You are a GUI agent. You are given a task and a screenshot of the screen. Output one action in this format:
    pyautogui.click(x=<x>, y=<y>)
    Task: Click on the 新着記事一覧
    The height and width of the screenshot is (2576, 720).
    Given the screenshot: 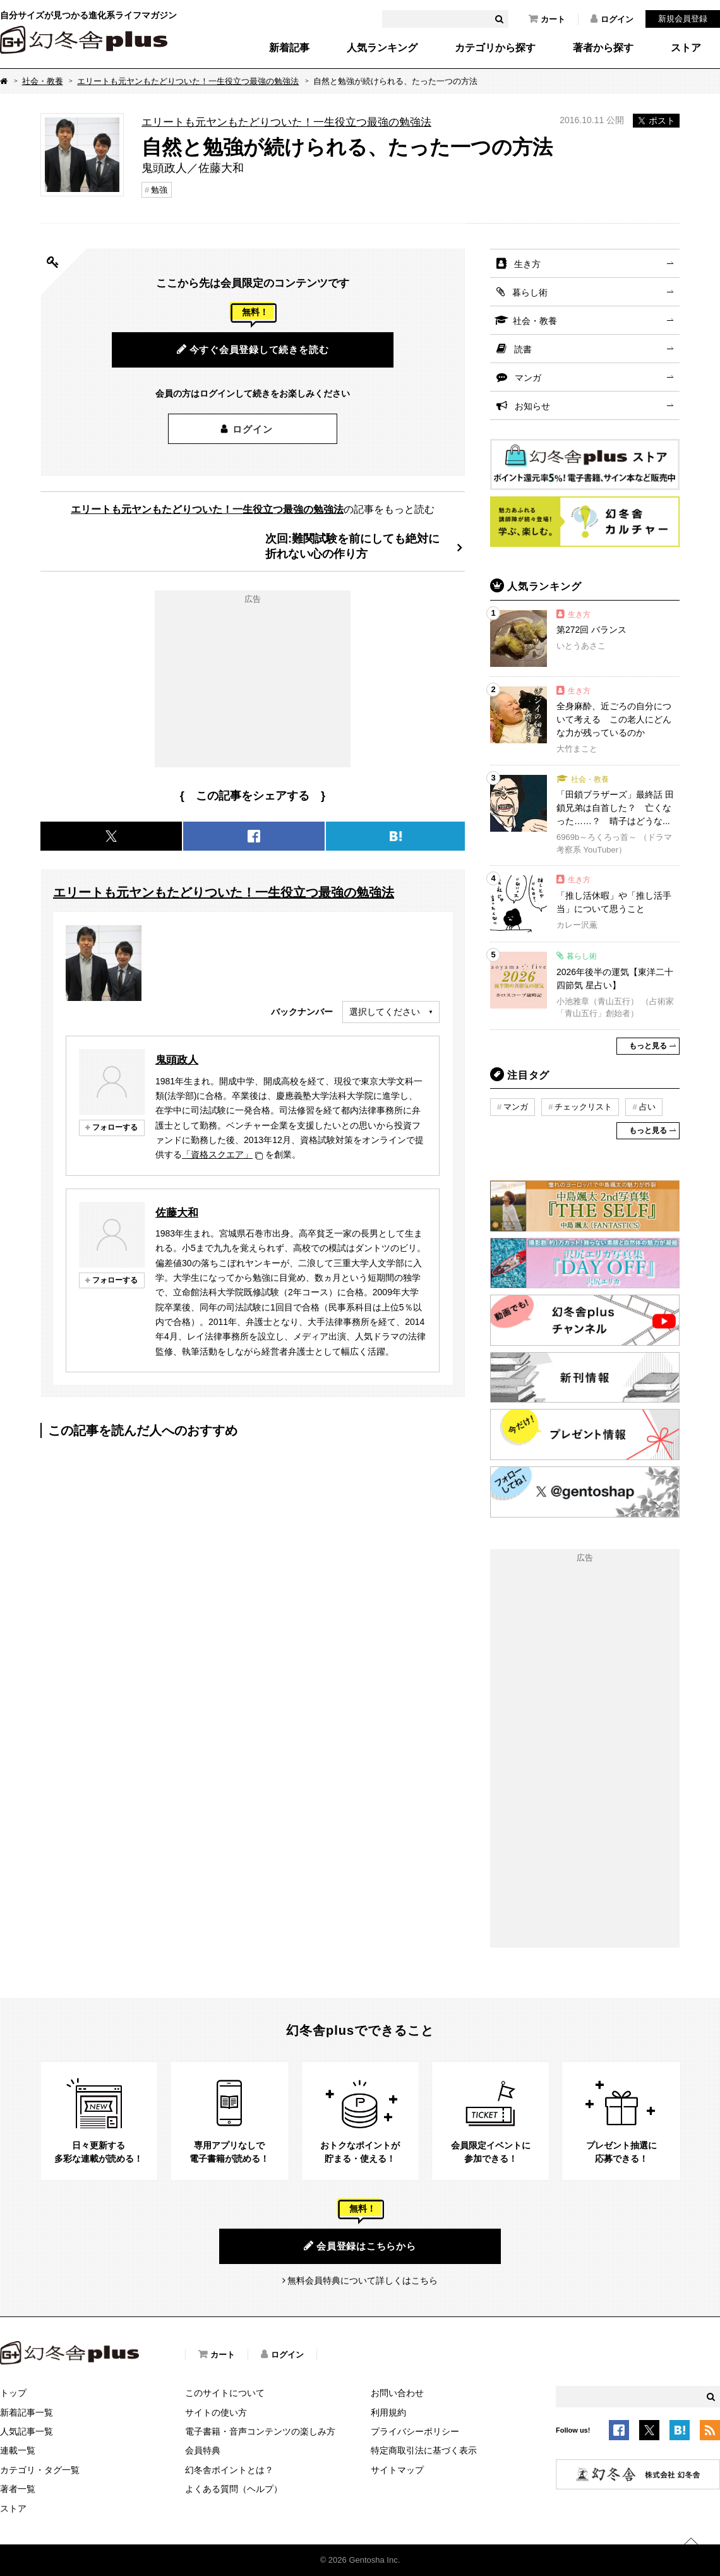 What is the action you would take?
    pyautogui.click(x=26, y=2412)
    